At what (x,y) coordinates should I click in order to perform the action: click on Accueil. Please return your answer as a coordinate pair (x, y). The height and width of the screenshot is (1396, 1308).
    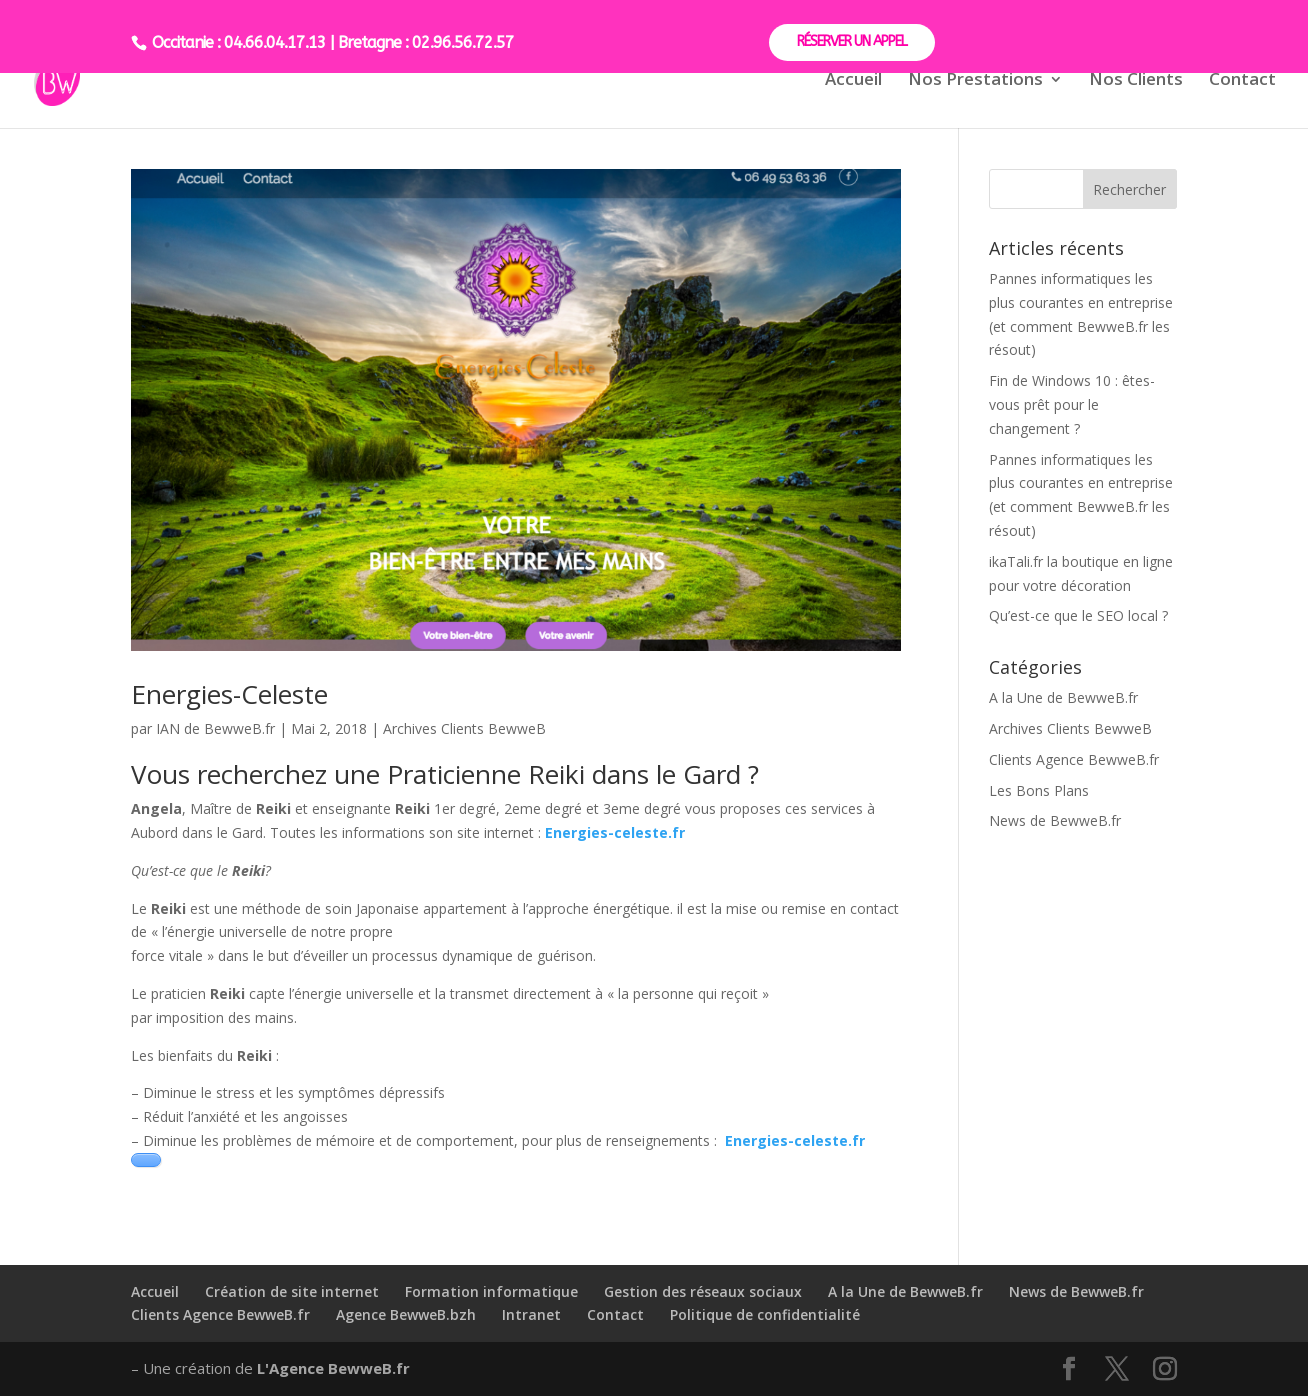
    Looking at the image, I should click on (853, 81).